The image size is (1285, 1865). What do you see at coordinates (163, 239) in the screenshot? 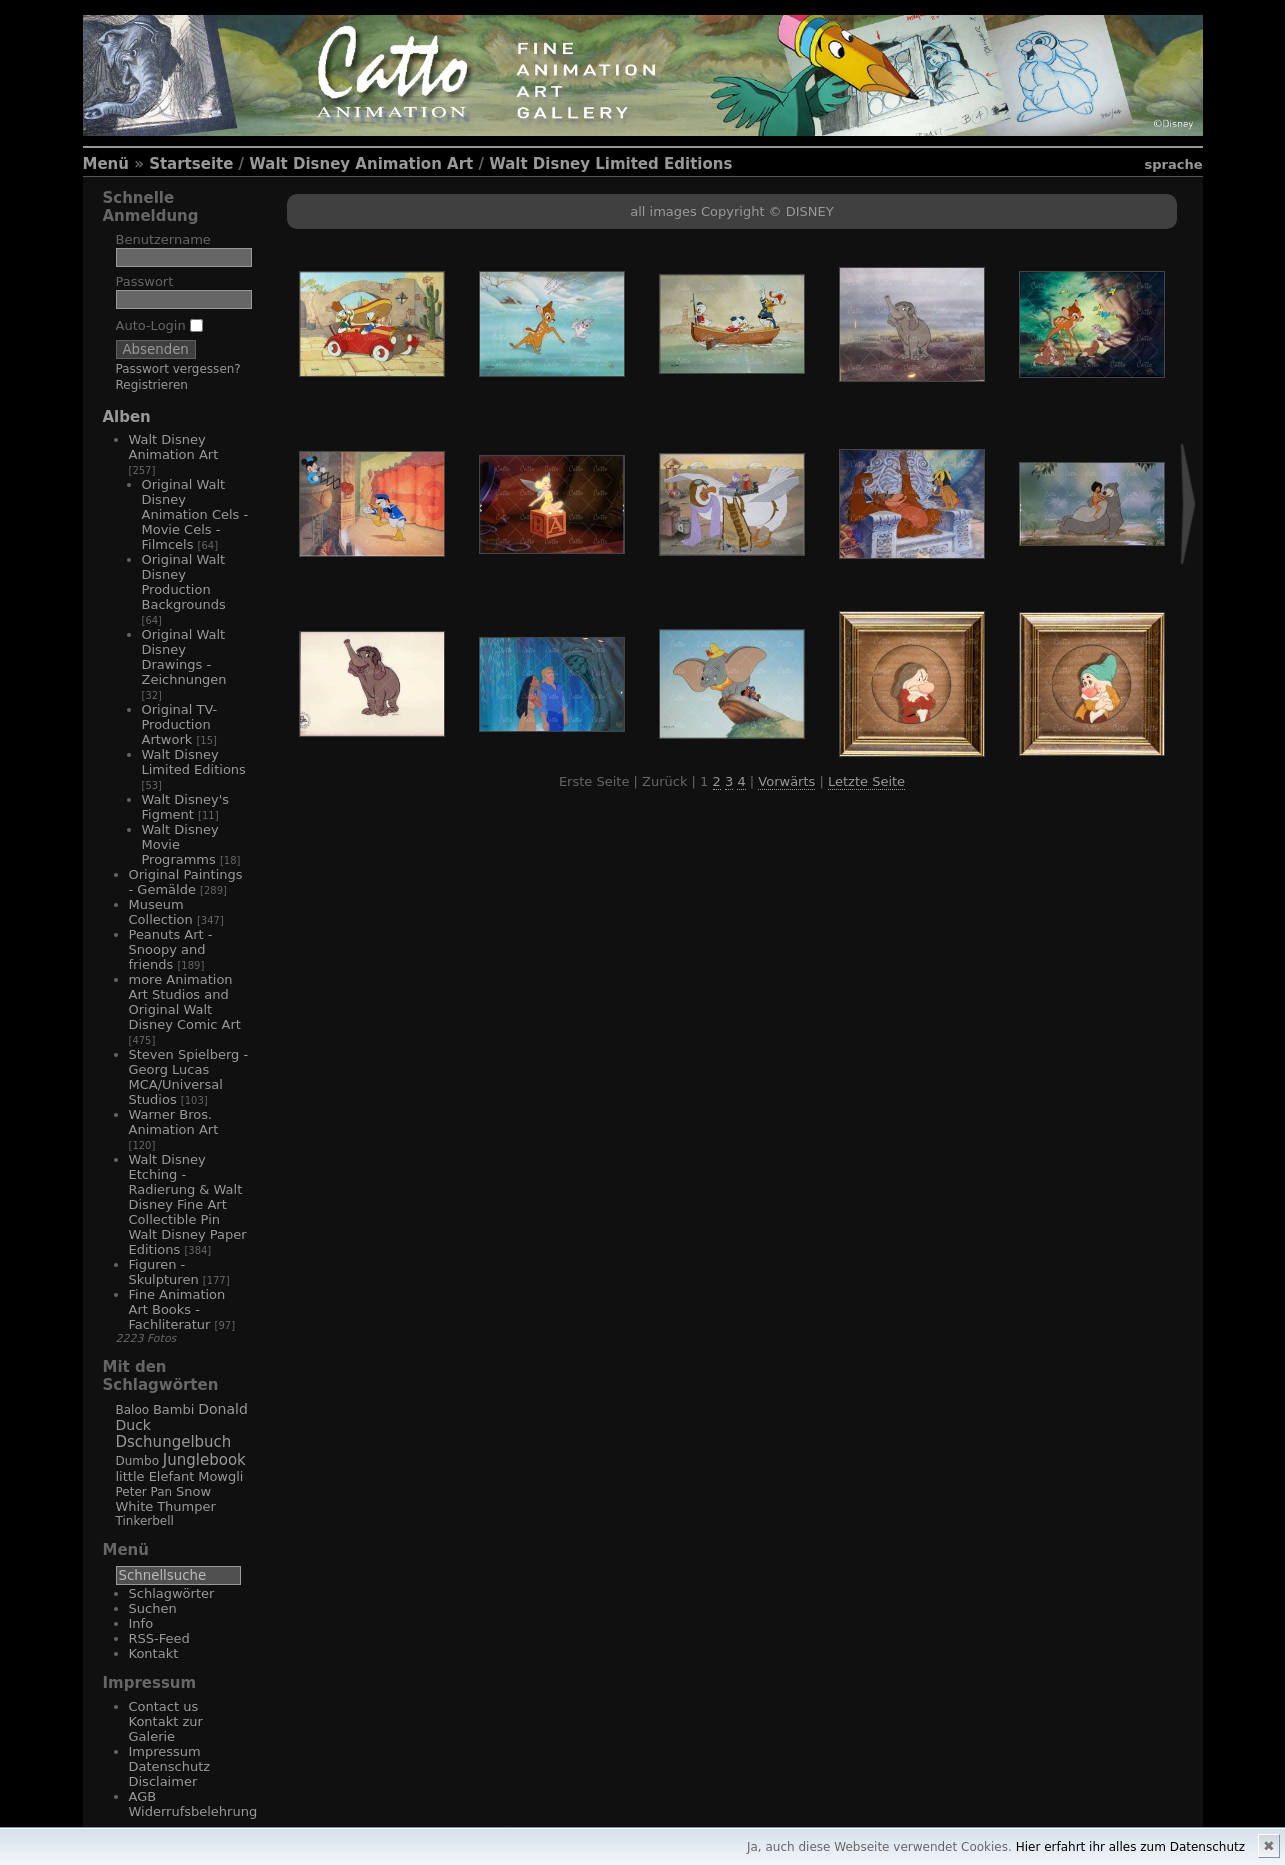
I see `Benutzername` at bounding box center [163, 239].